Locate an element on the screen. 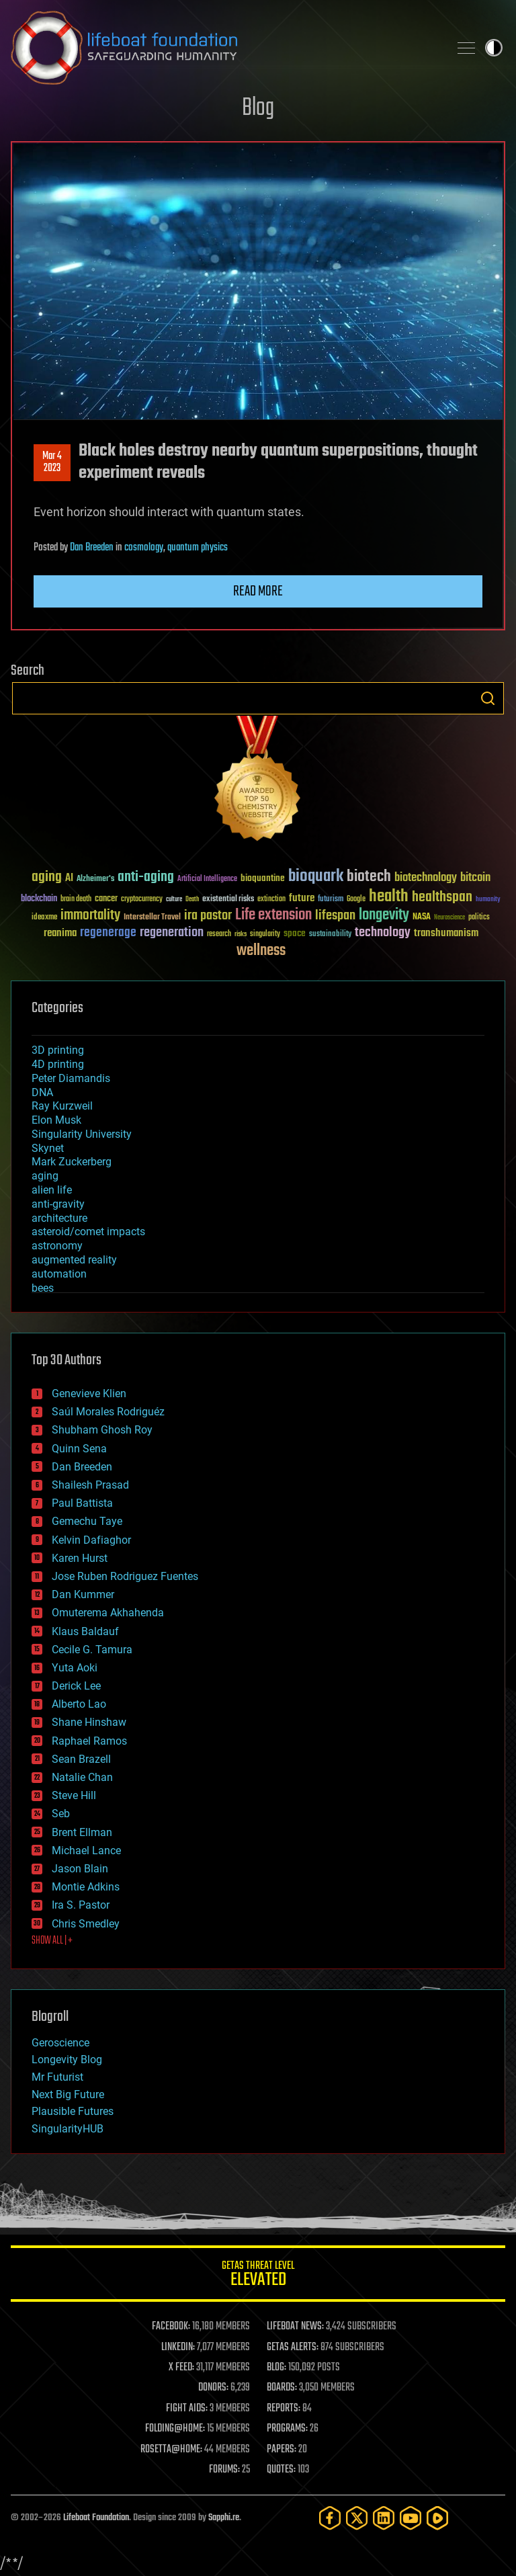 The image size is (516, 2576). Karen Hurst is located at coordinates (80, 1558).